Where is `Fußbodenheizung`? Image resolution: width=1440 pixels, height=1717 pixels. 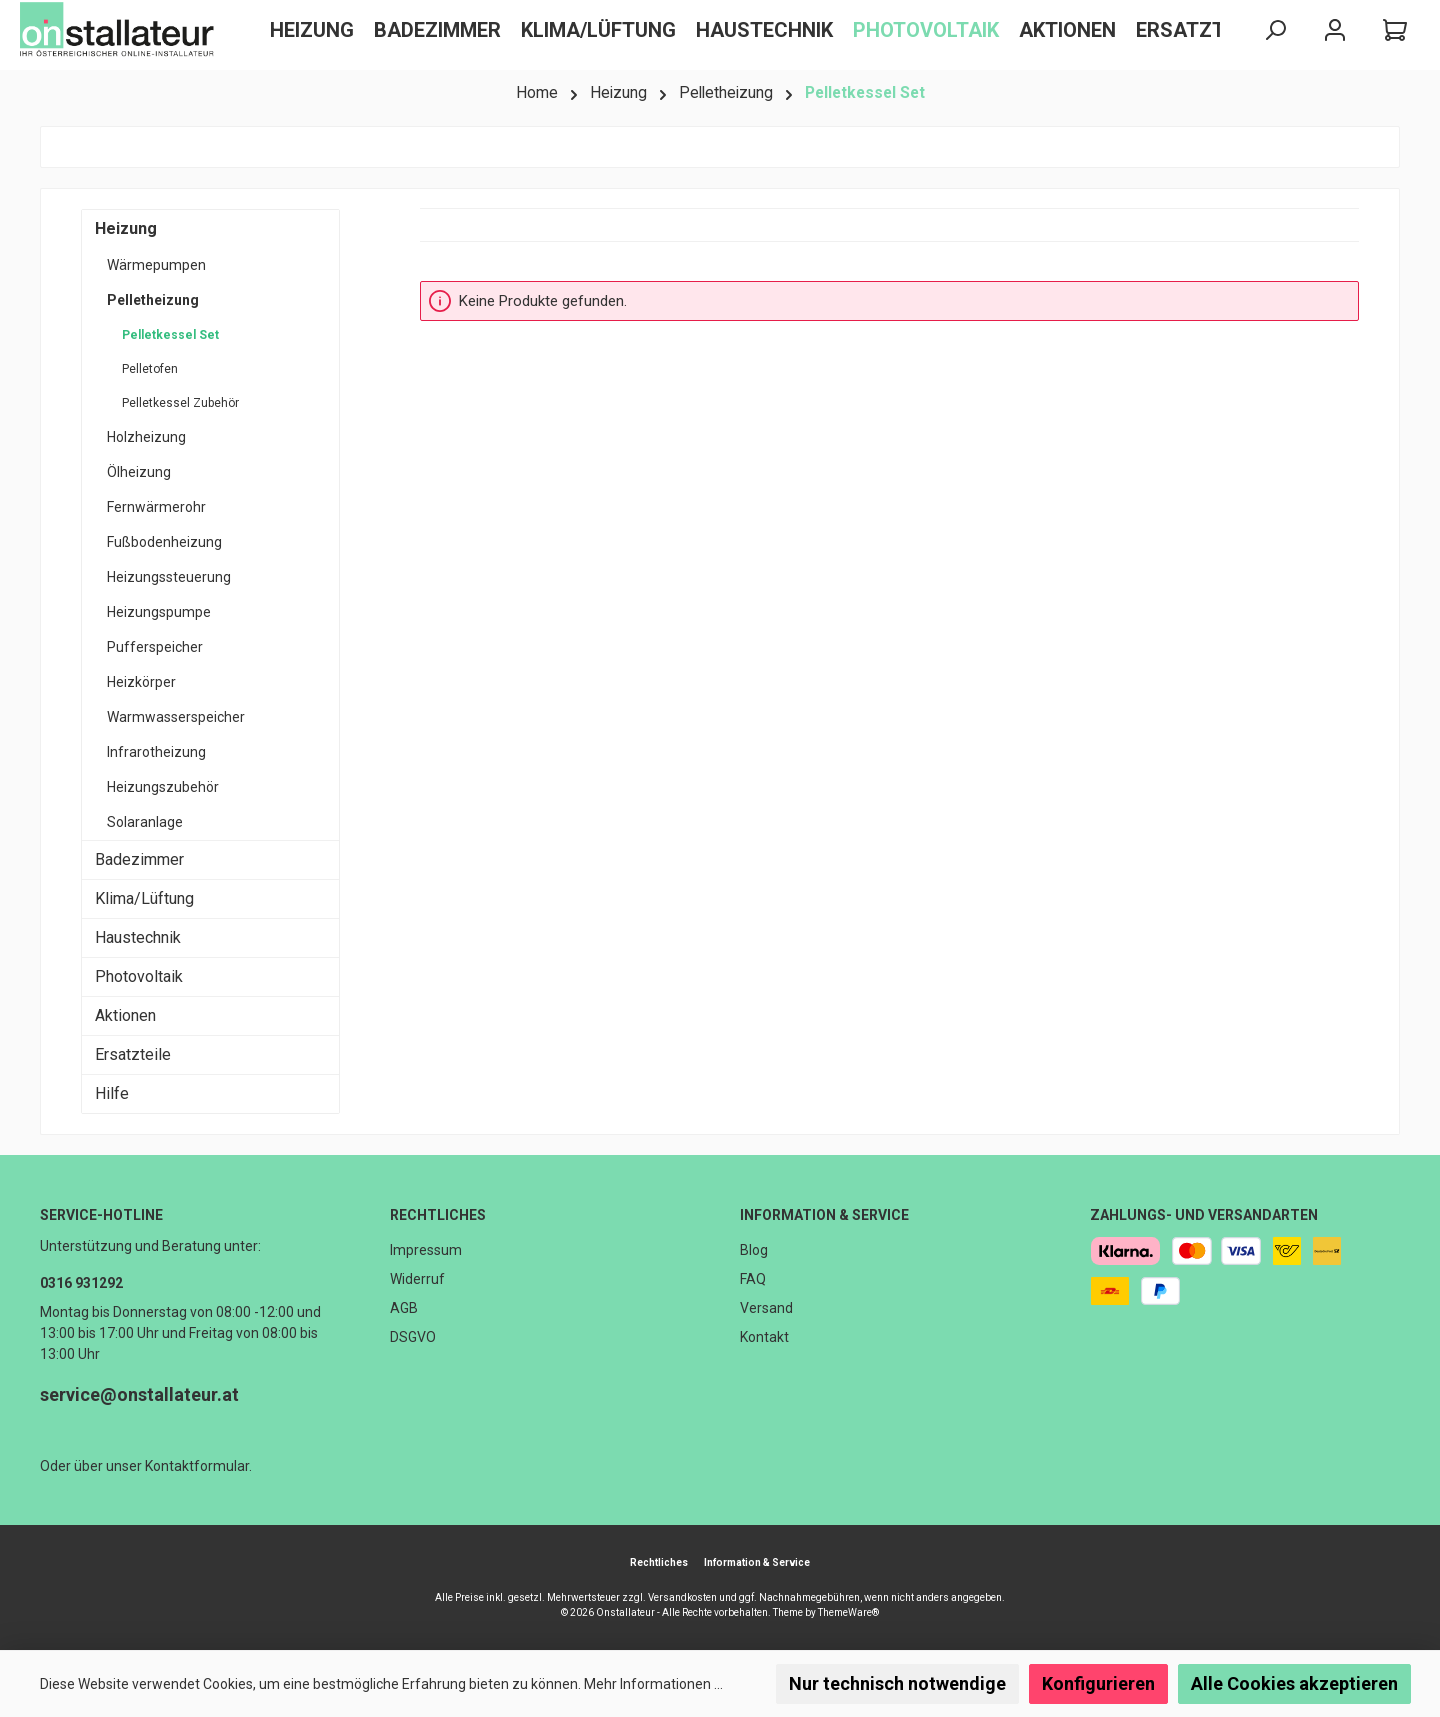
Fußbodenheizung is located at coordinates (164, 542).